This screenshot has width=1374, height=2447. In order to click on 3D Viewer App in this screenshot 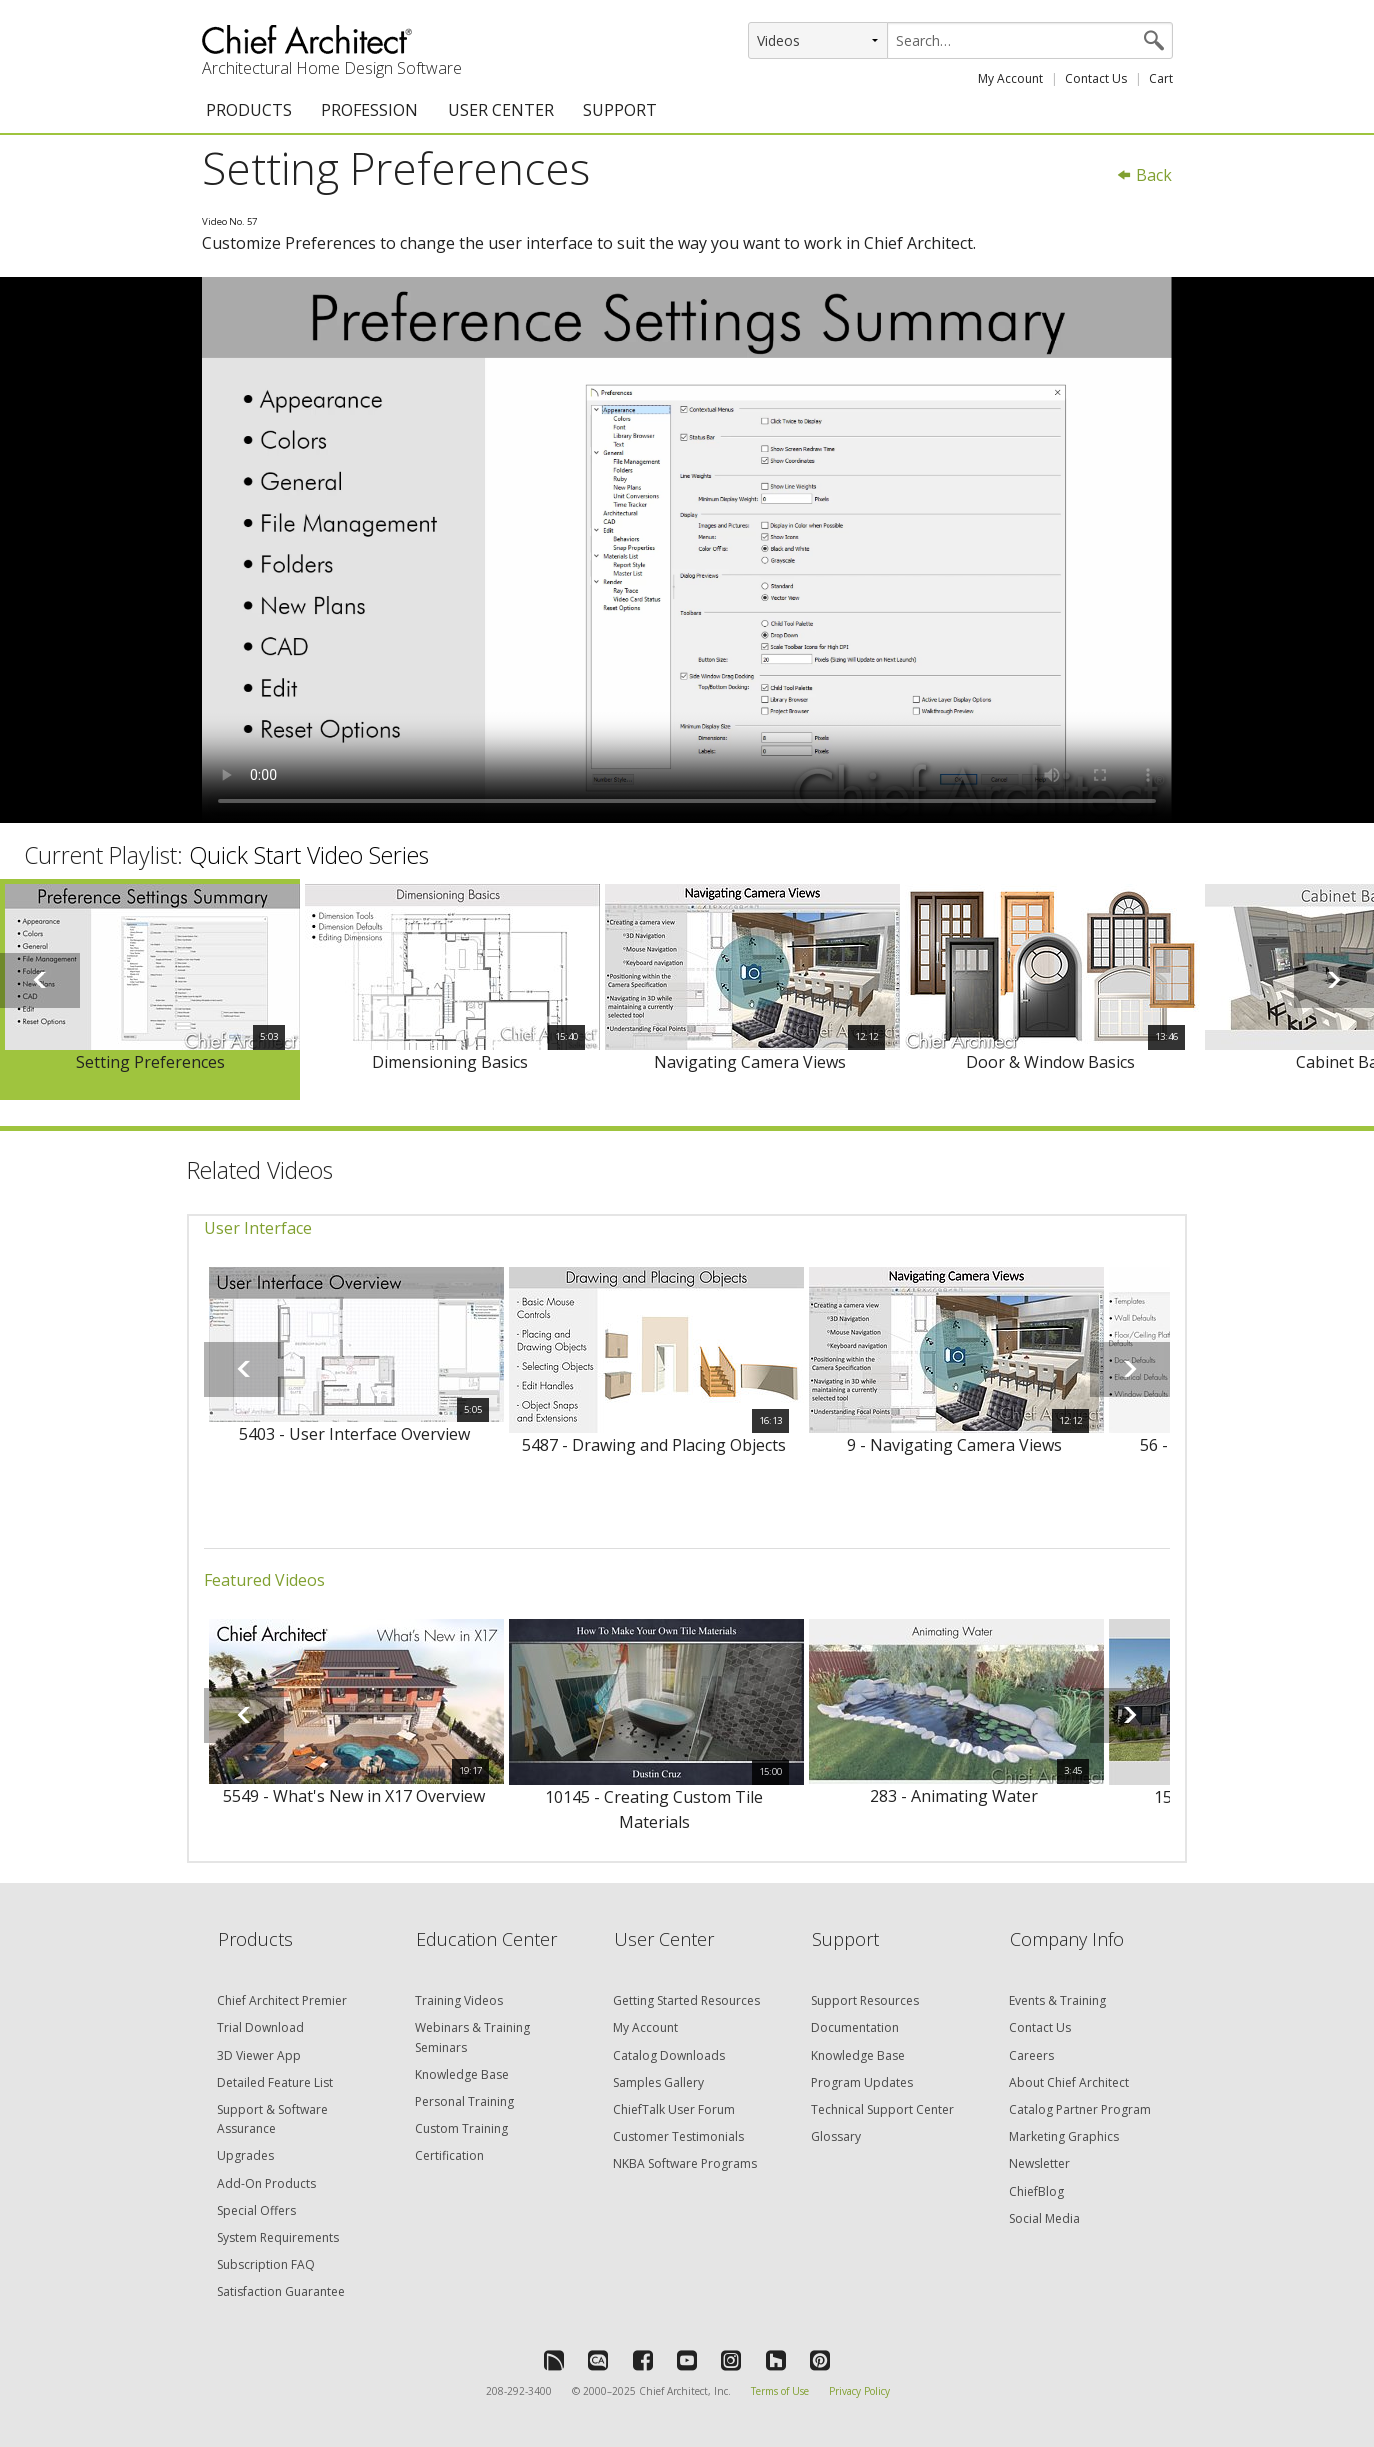, I will do `click(259, 2055)`.